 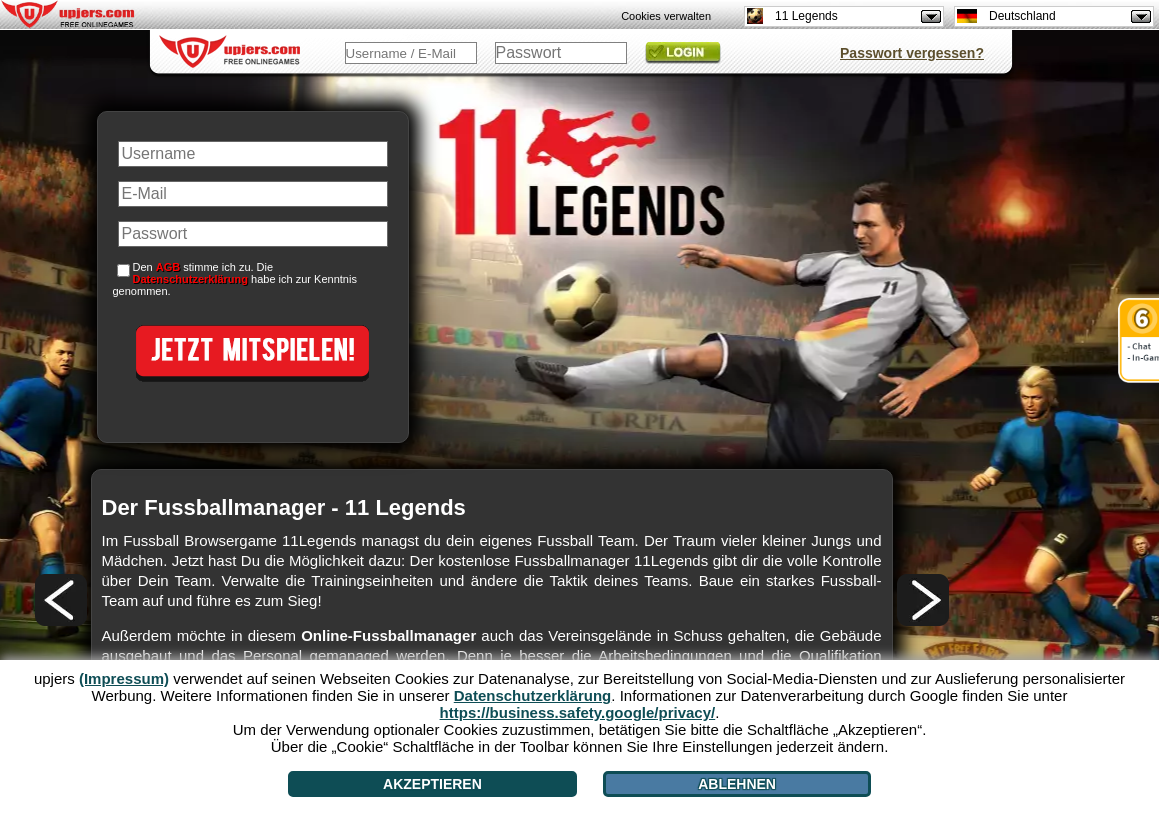 I want to click on https://business.safety.google/privacy/, so click(x=578, y=712).